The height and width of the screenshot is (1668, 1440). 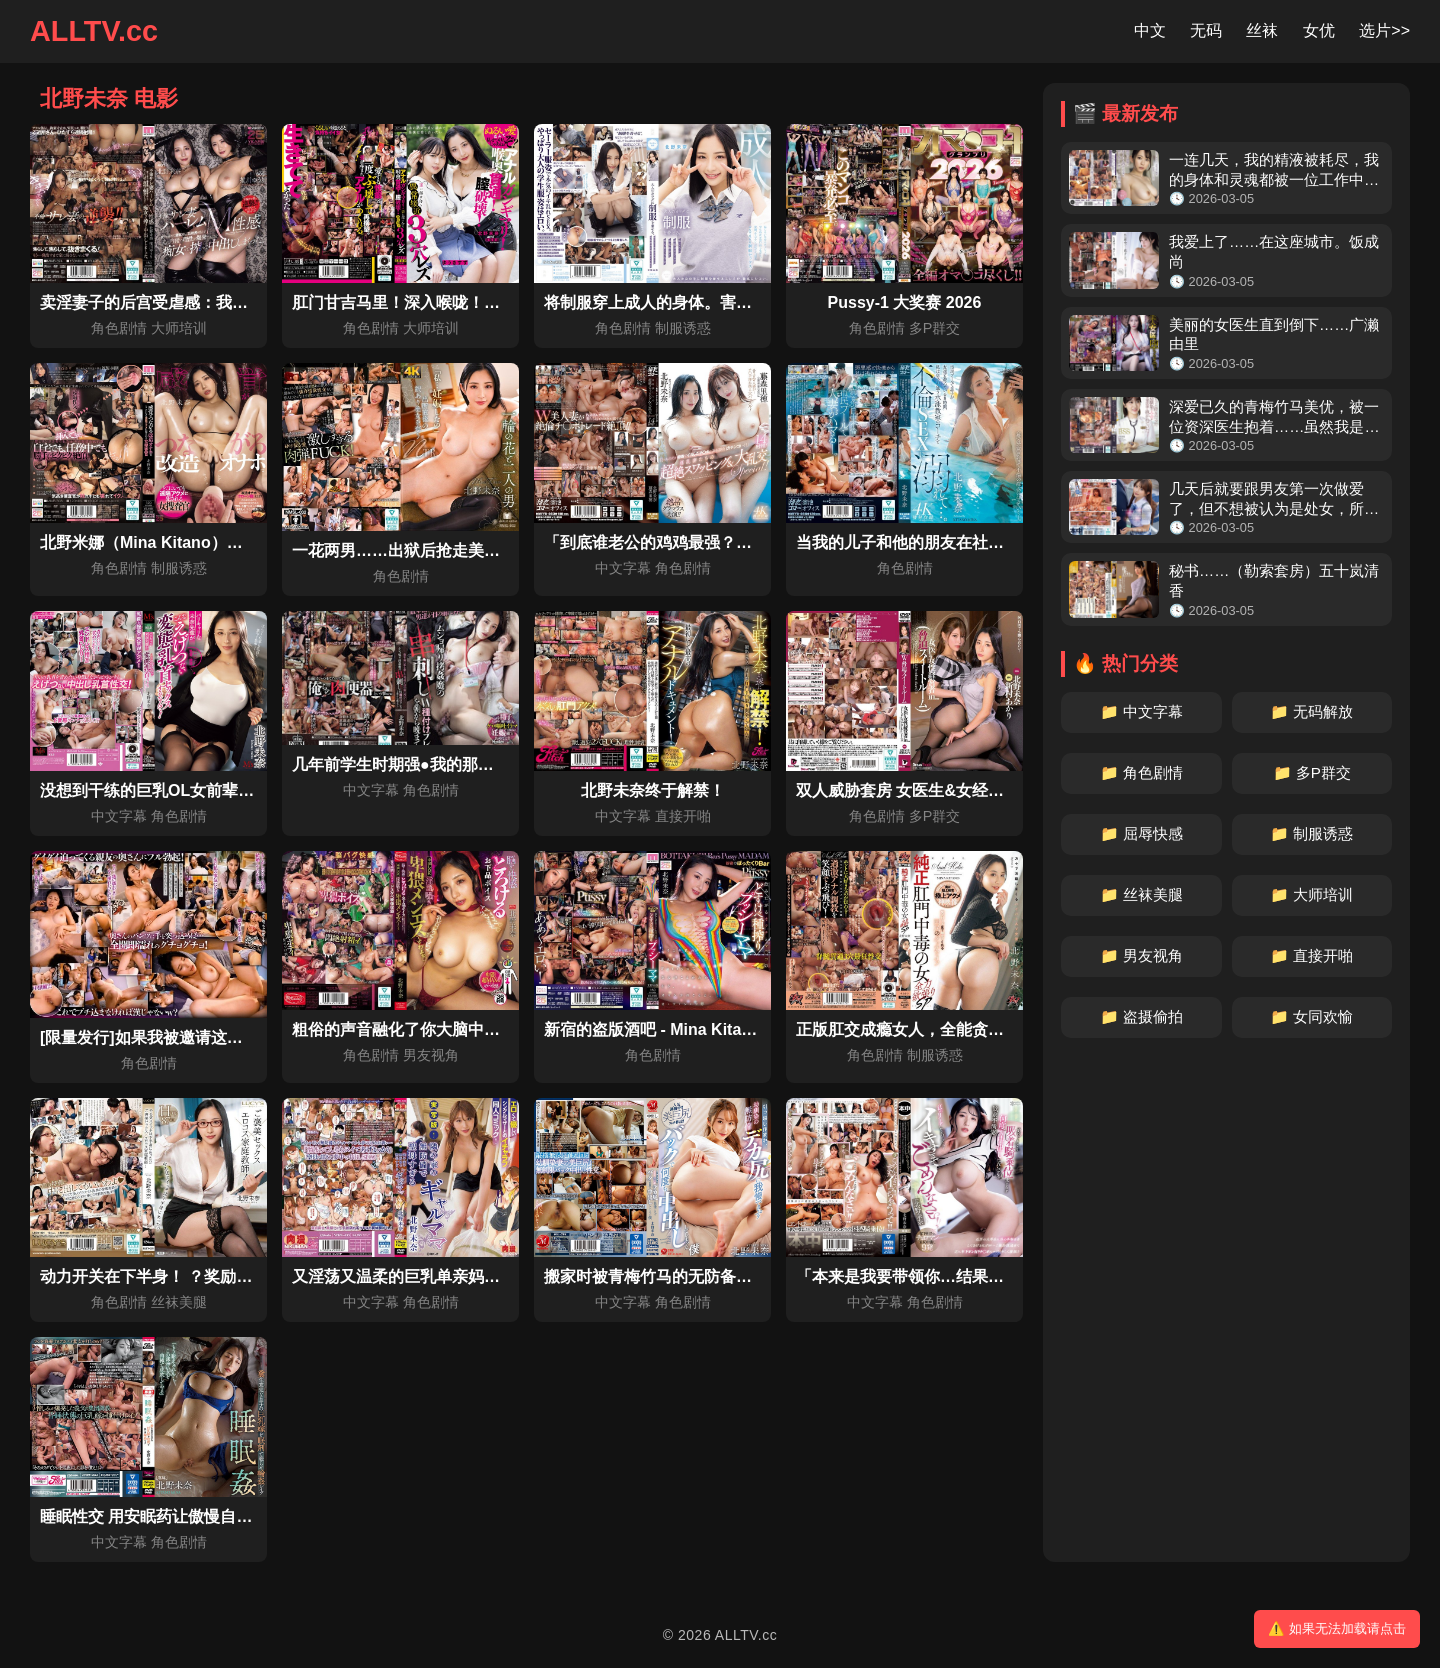 I want to click on 📁 屈辱快感, so click(x=1141, y=833).